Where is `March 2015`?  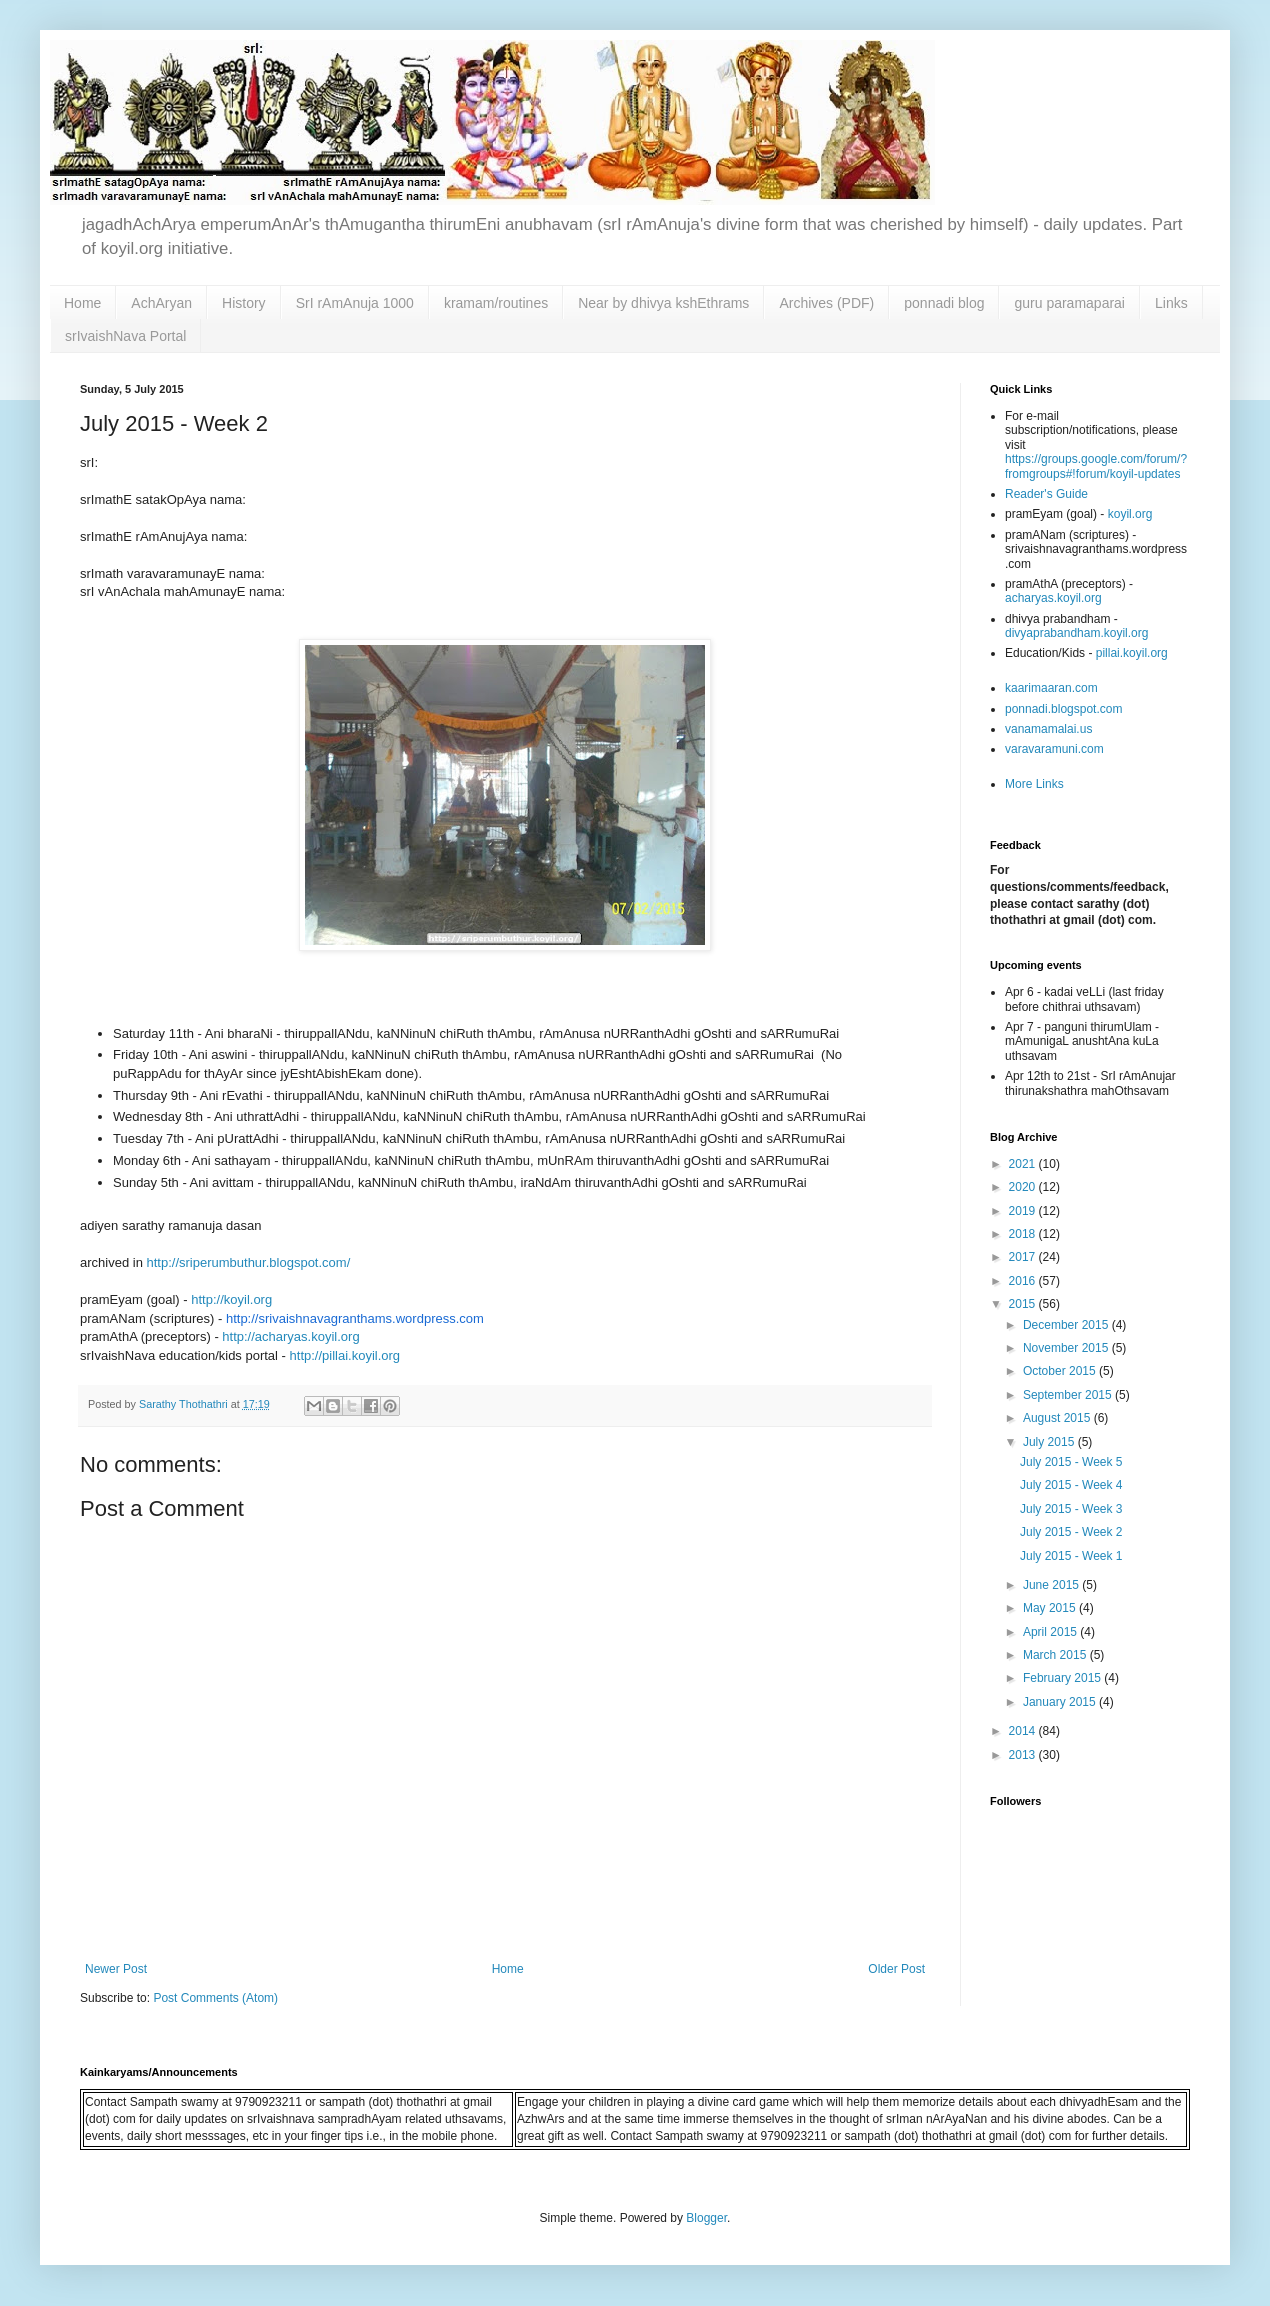 March 2015 is located at coordinates (1056, 1655).